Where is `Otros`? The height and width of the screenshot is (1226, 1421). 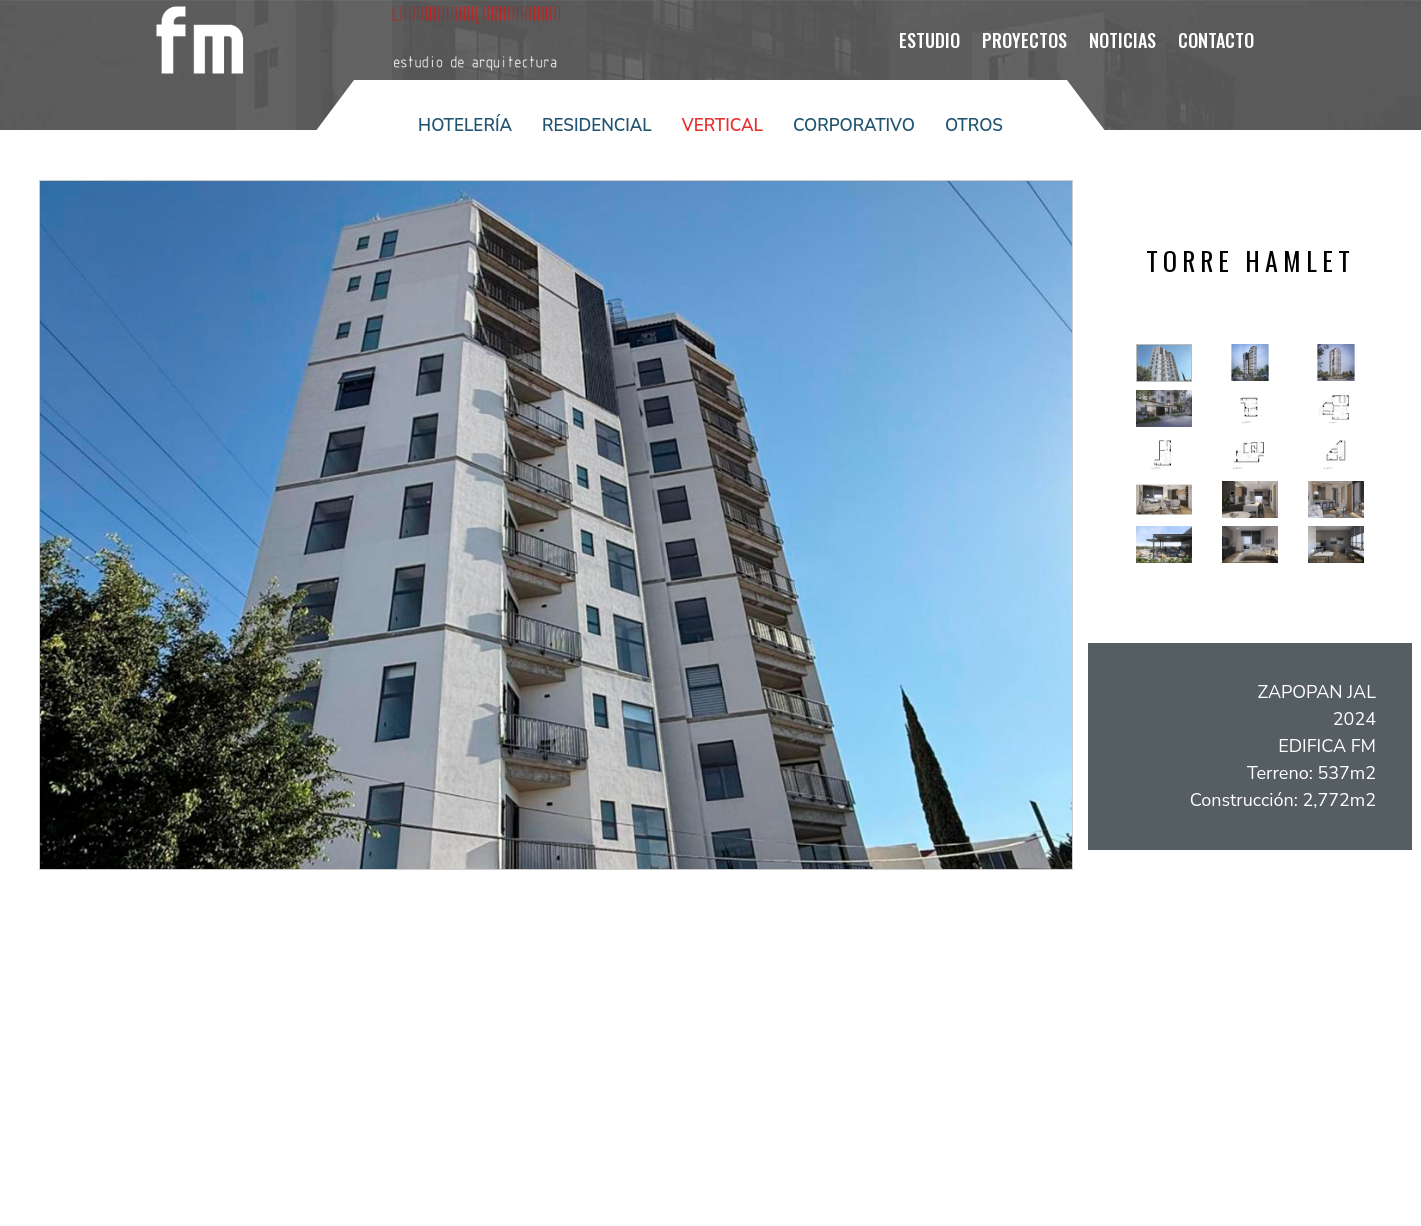 Otros is located at coordinates (974, 125).